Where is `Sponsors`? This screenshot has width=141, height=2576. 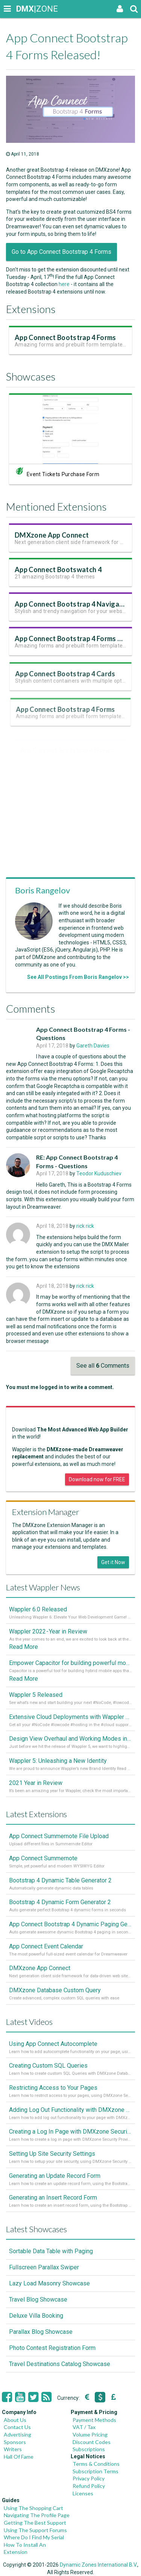
Sponsors is located at coordinates (15, 2442).